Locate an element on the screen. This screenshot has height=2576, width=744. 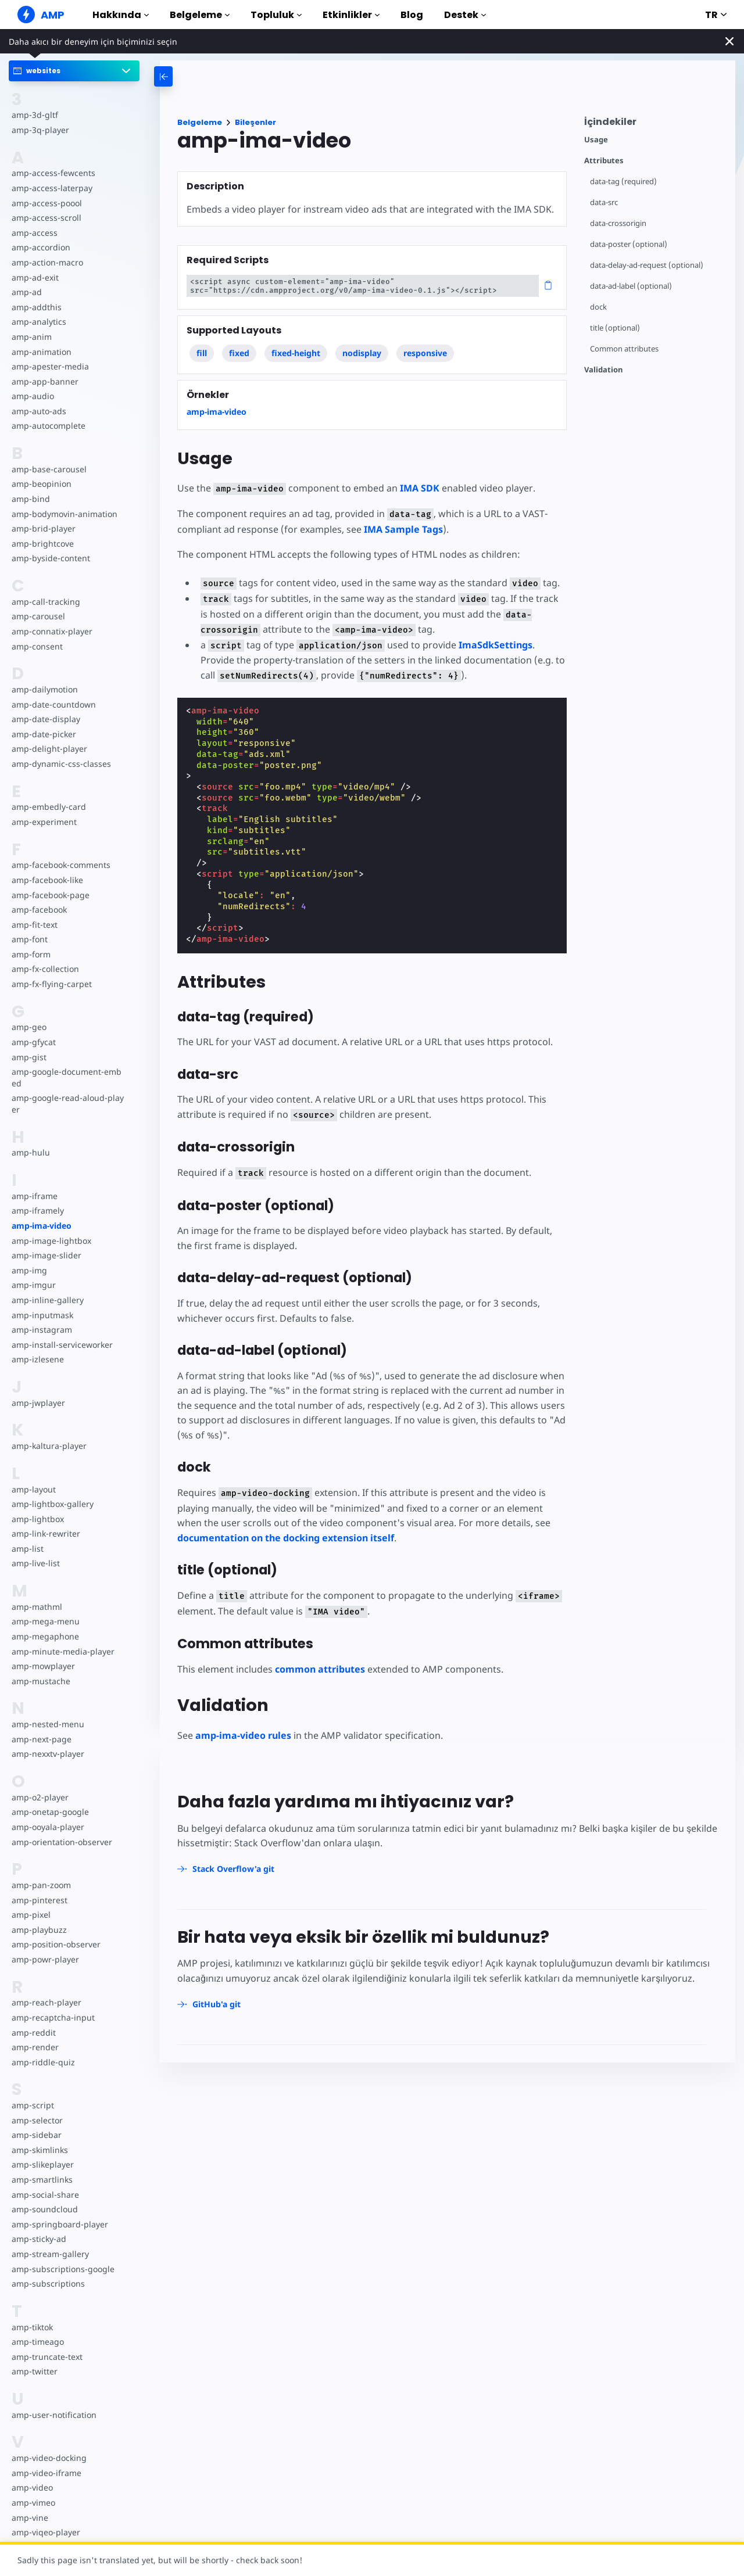
Destek is located at coordinates (465, 14).